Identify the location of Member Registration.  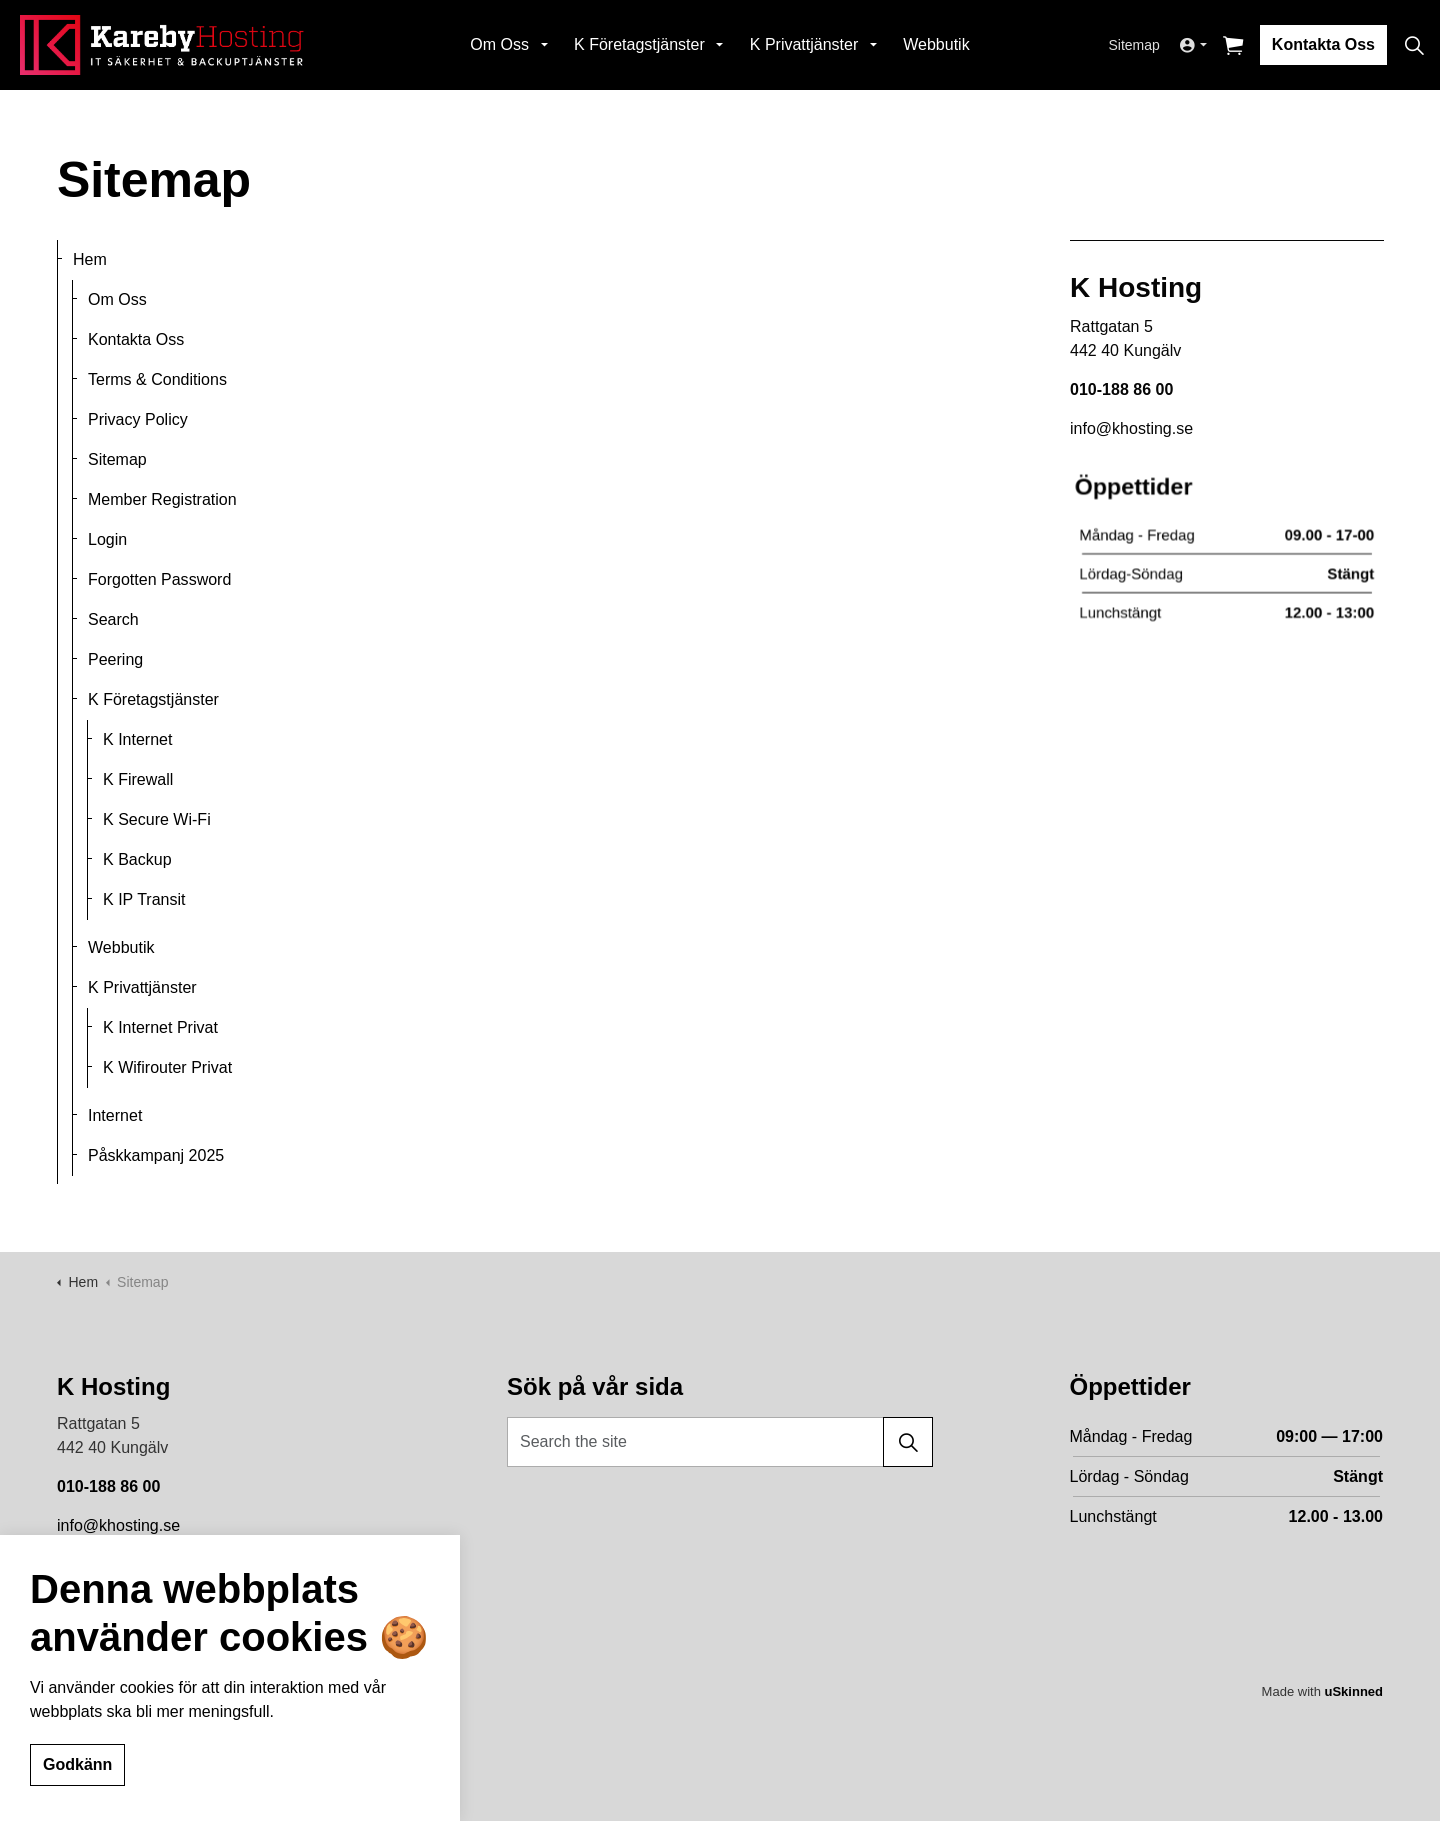
(162, 499).